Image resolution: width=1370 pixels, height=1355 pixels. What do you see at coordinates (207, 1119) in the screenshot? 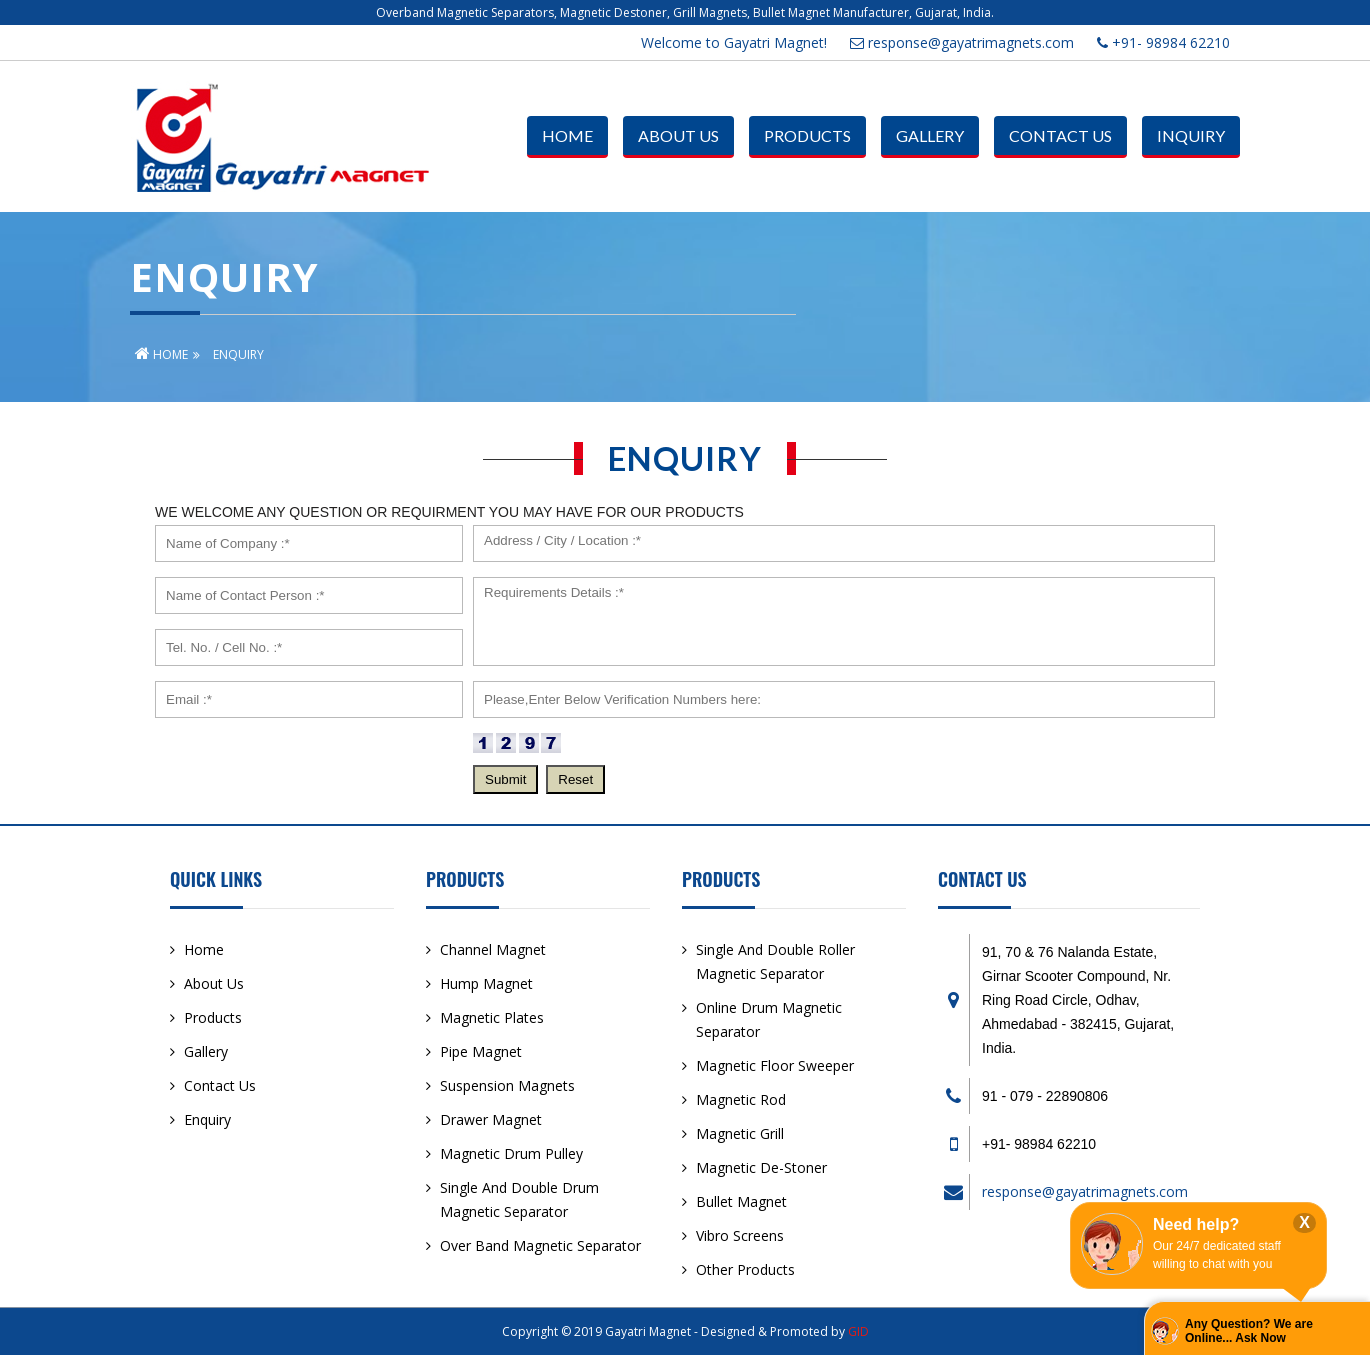
I see `Enquiry` at bounding box center [207, 1119].